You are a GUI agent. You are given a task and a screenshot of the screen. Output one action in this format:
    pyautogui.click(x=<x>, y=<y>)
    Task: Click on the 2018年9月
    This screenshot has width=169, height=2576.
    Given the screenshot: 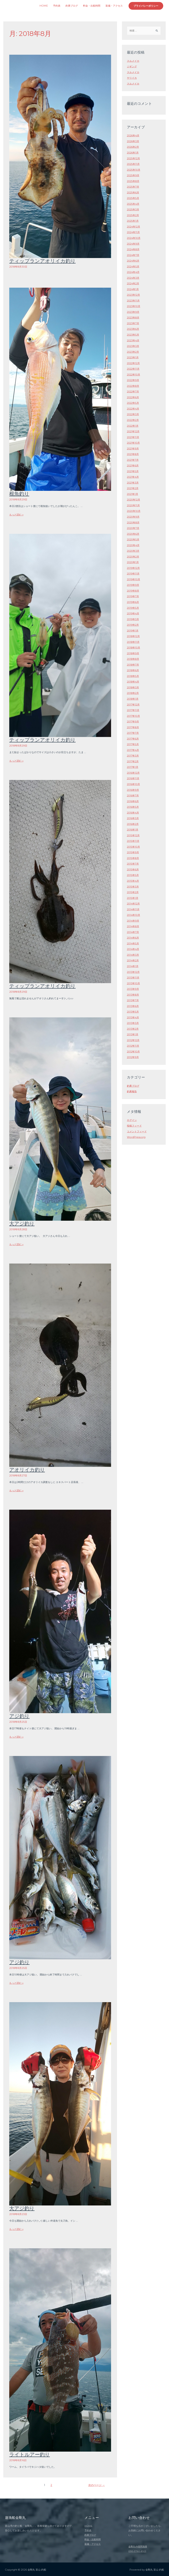 What is the action you would take?
    pyautogui.click(x=133, y=641)
    